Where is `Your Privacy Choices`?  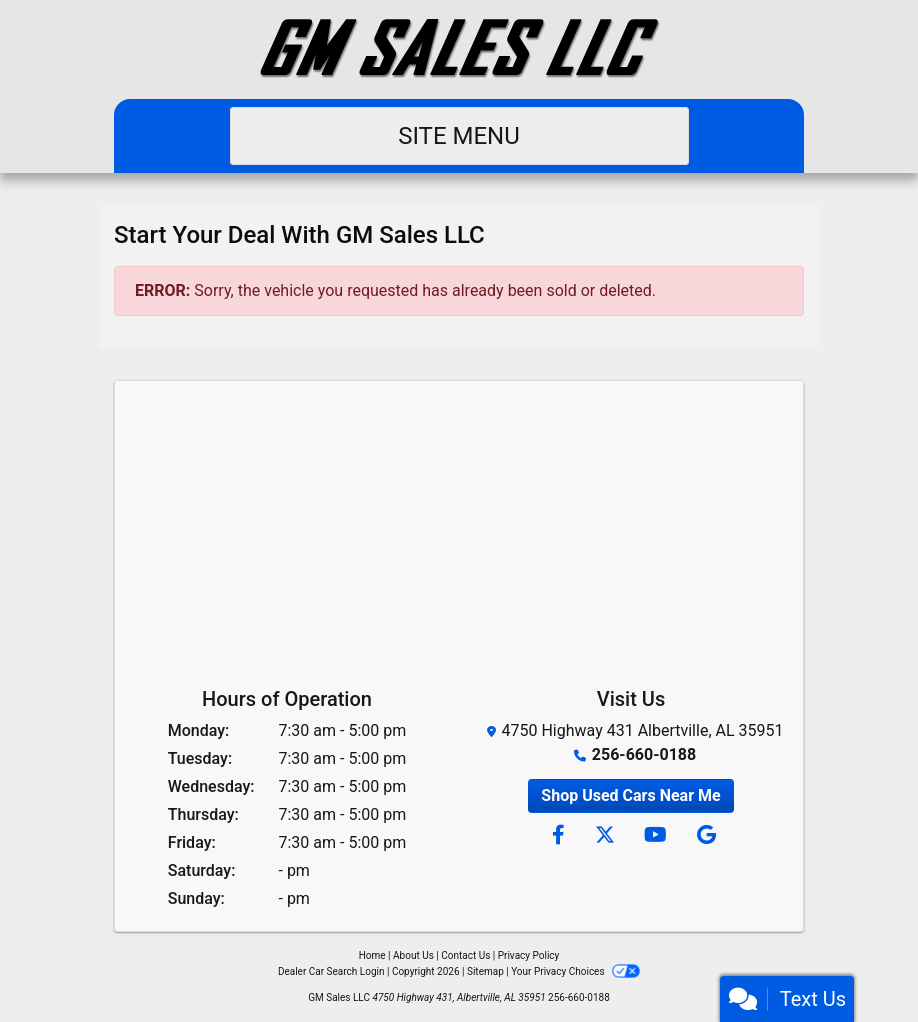
Your Privacy Choices is located at coordinates (575, 971).